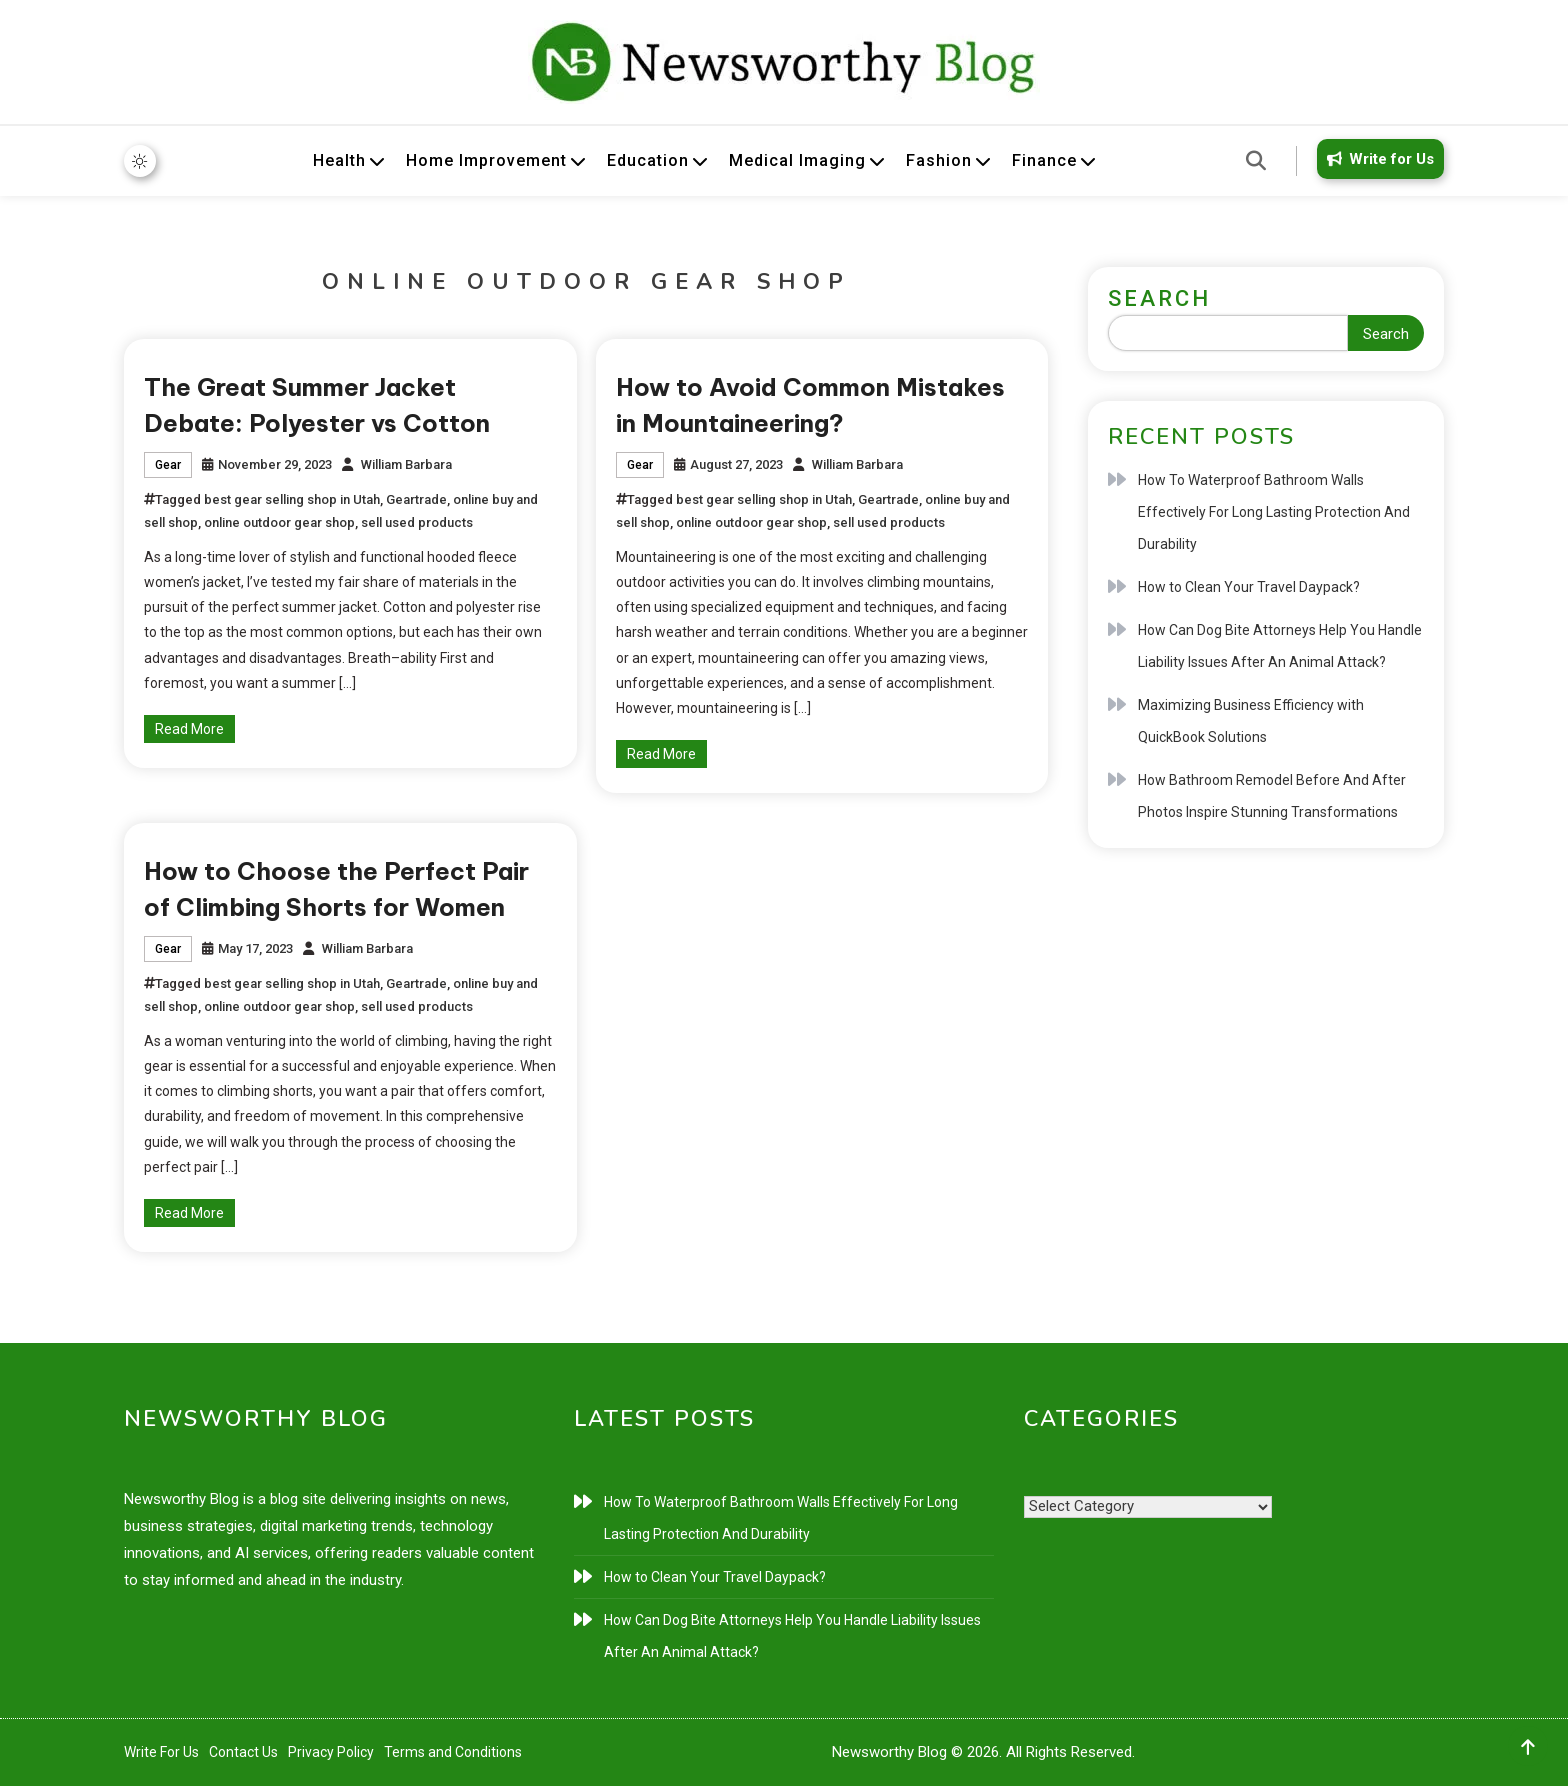  Describe the element at coordinates (417, 522) in the screenshot. I see `sell used products` at that location.